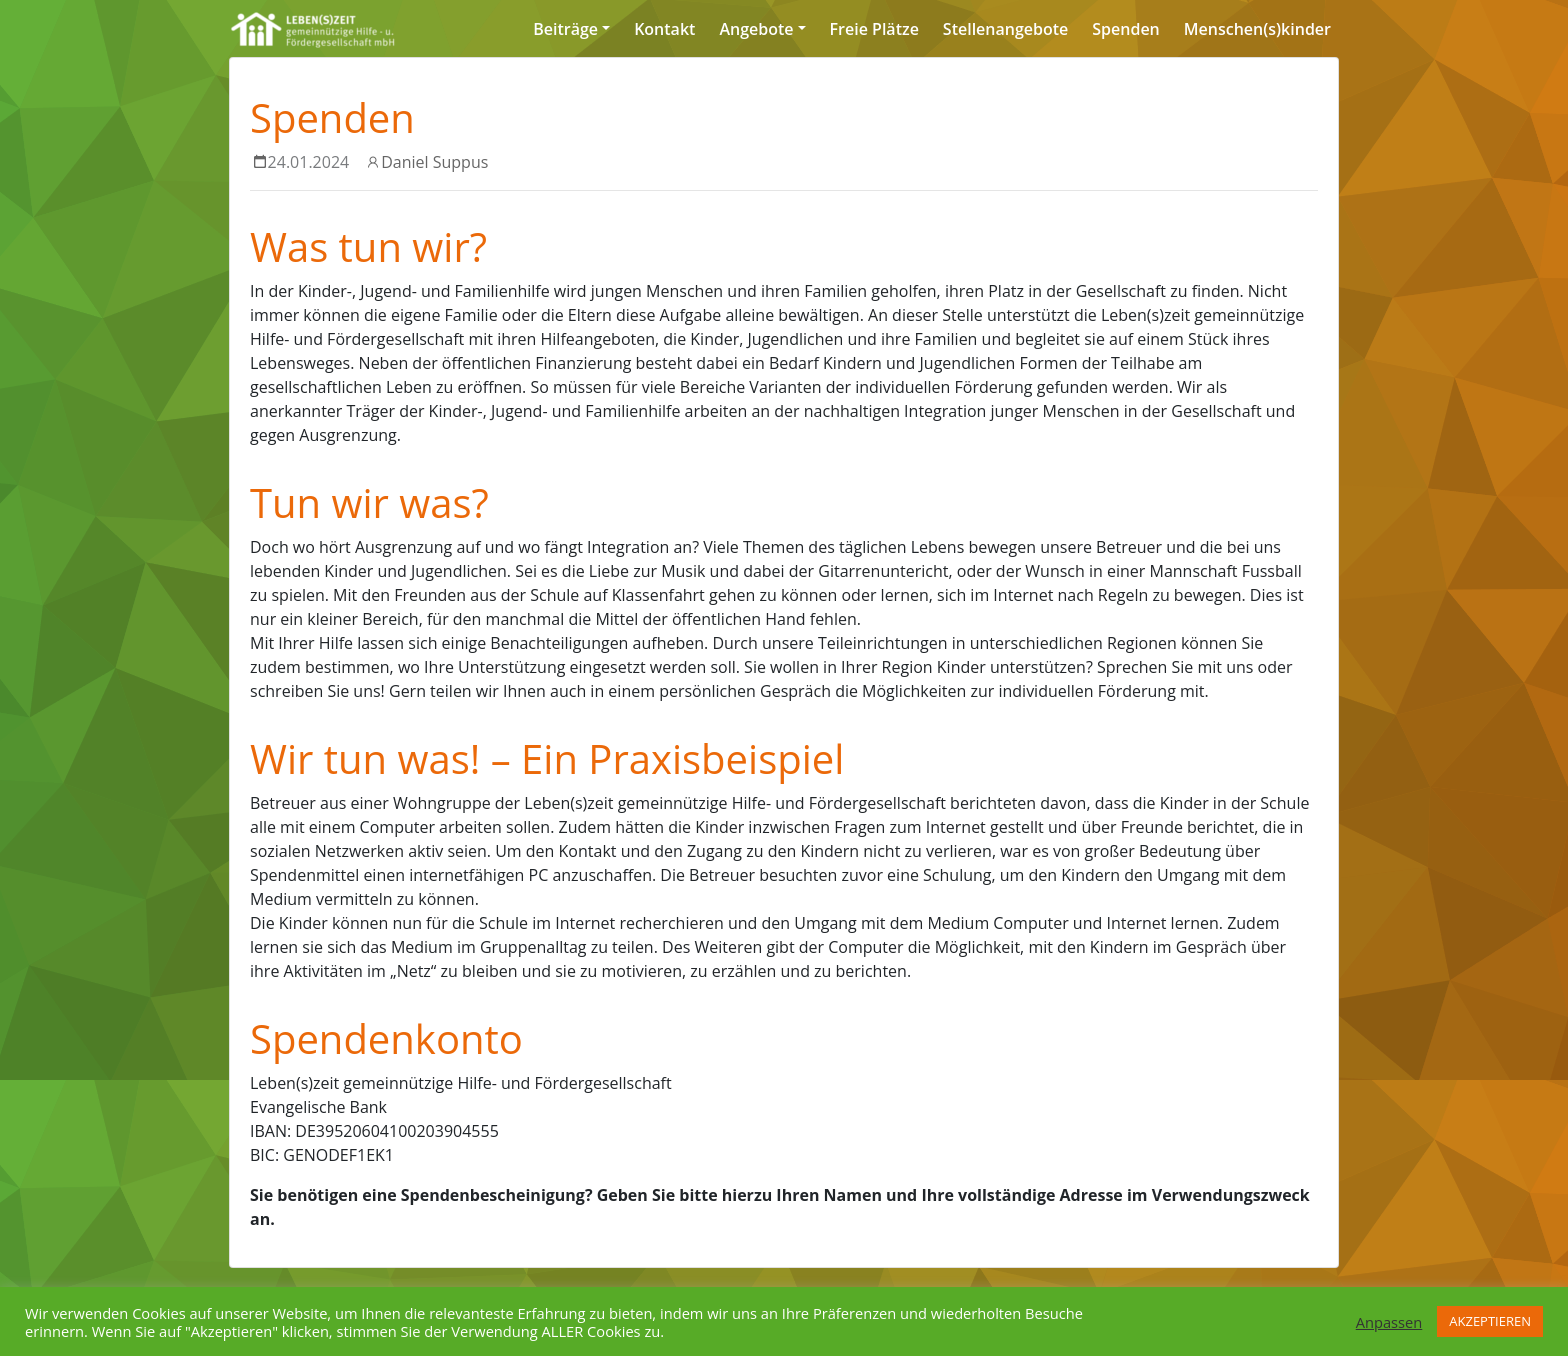  What do you see at coordinates (434, 162) in the screenshot?
I see `Daniel Suppus` at bounding box center [434, 162].